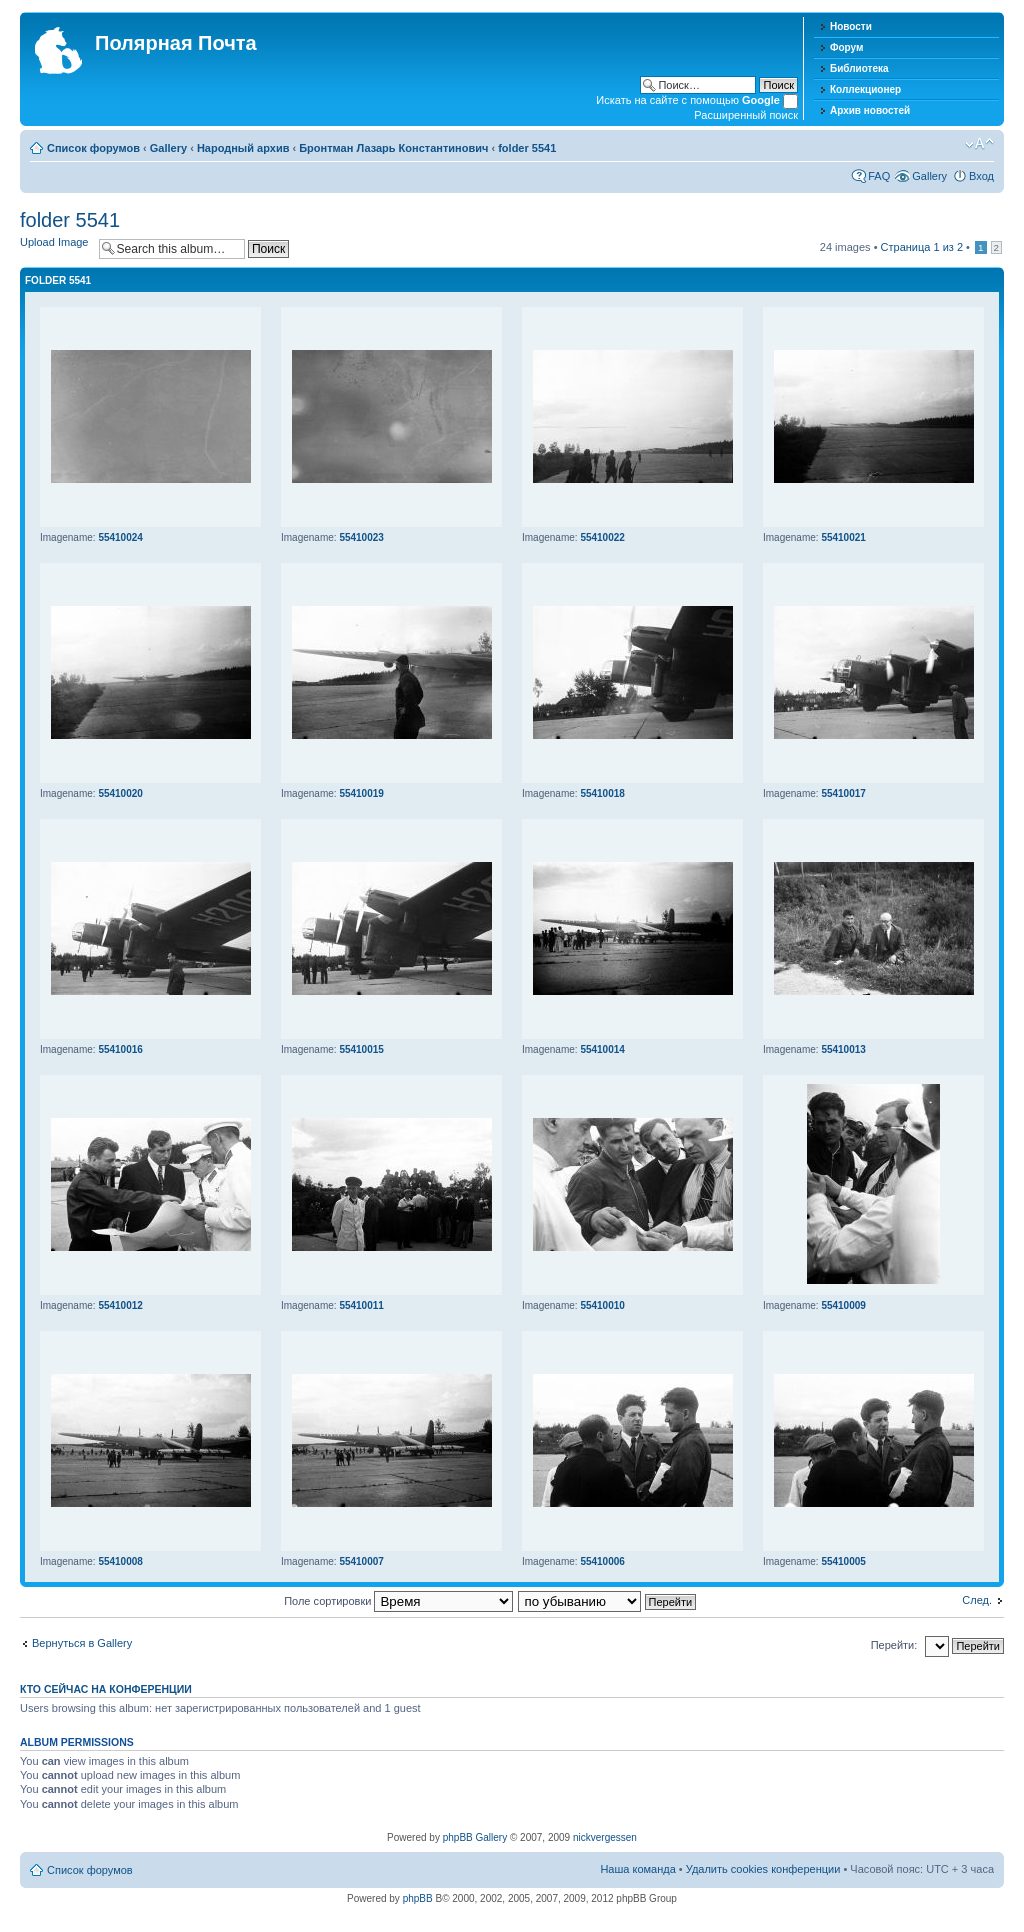 The height and width of the screenshot is (1932, 1024). Describe the element at coordinates (922, 247) in the screenshot. I see `Страница из` at that location.